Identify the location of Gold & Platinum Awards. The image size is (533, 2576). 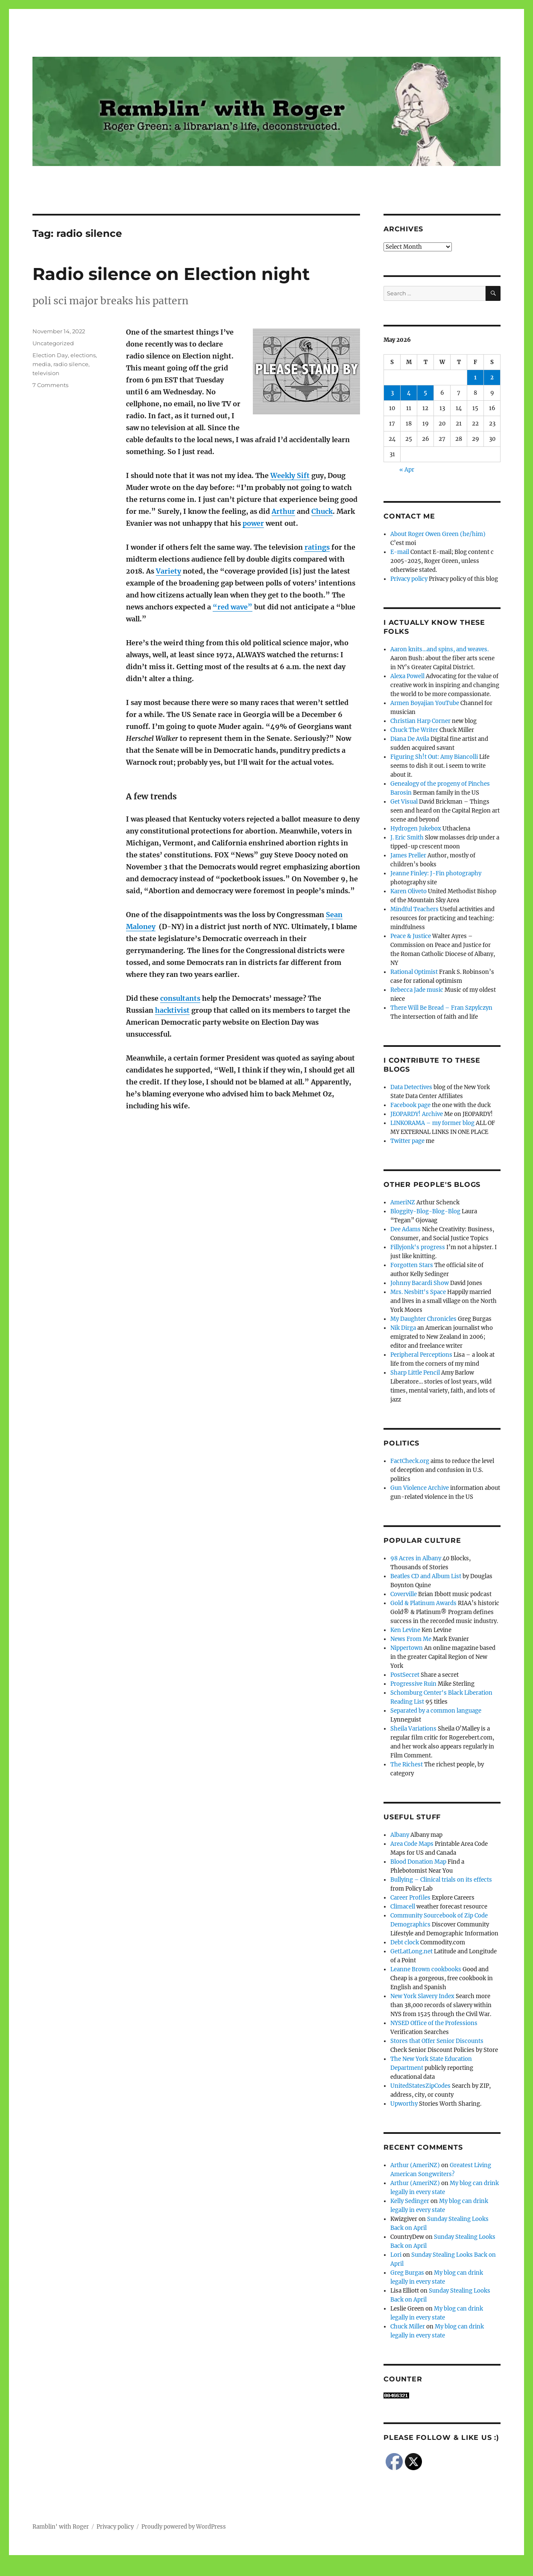
(423, 1603).